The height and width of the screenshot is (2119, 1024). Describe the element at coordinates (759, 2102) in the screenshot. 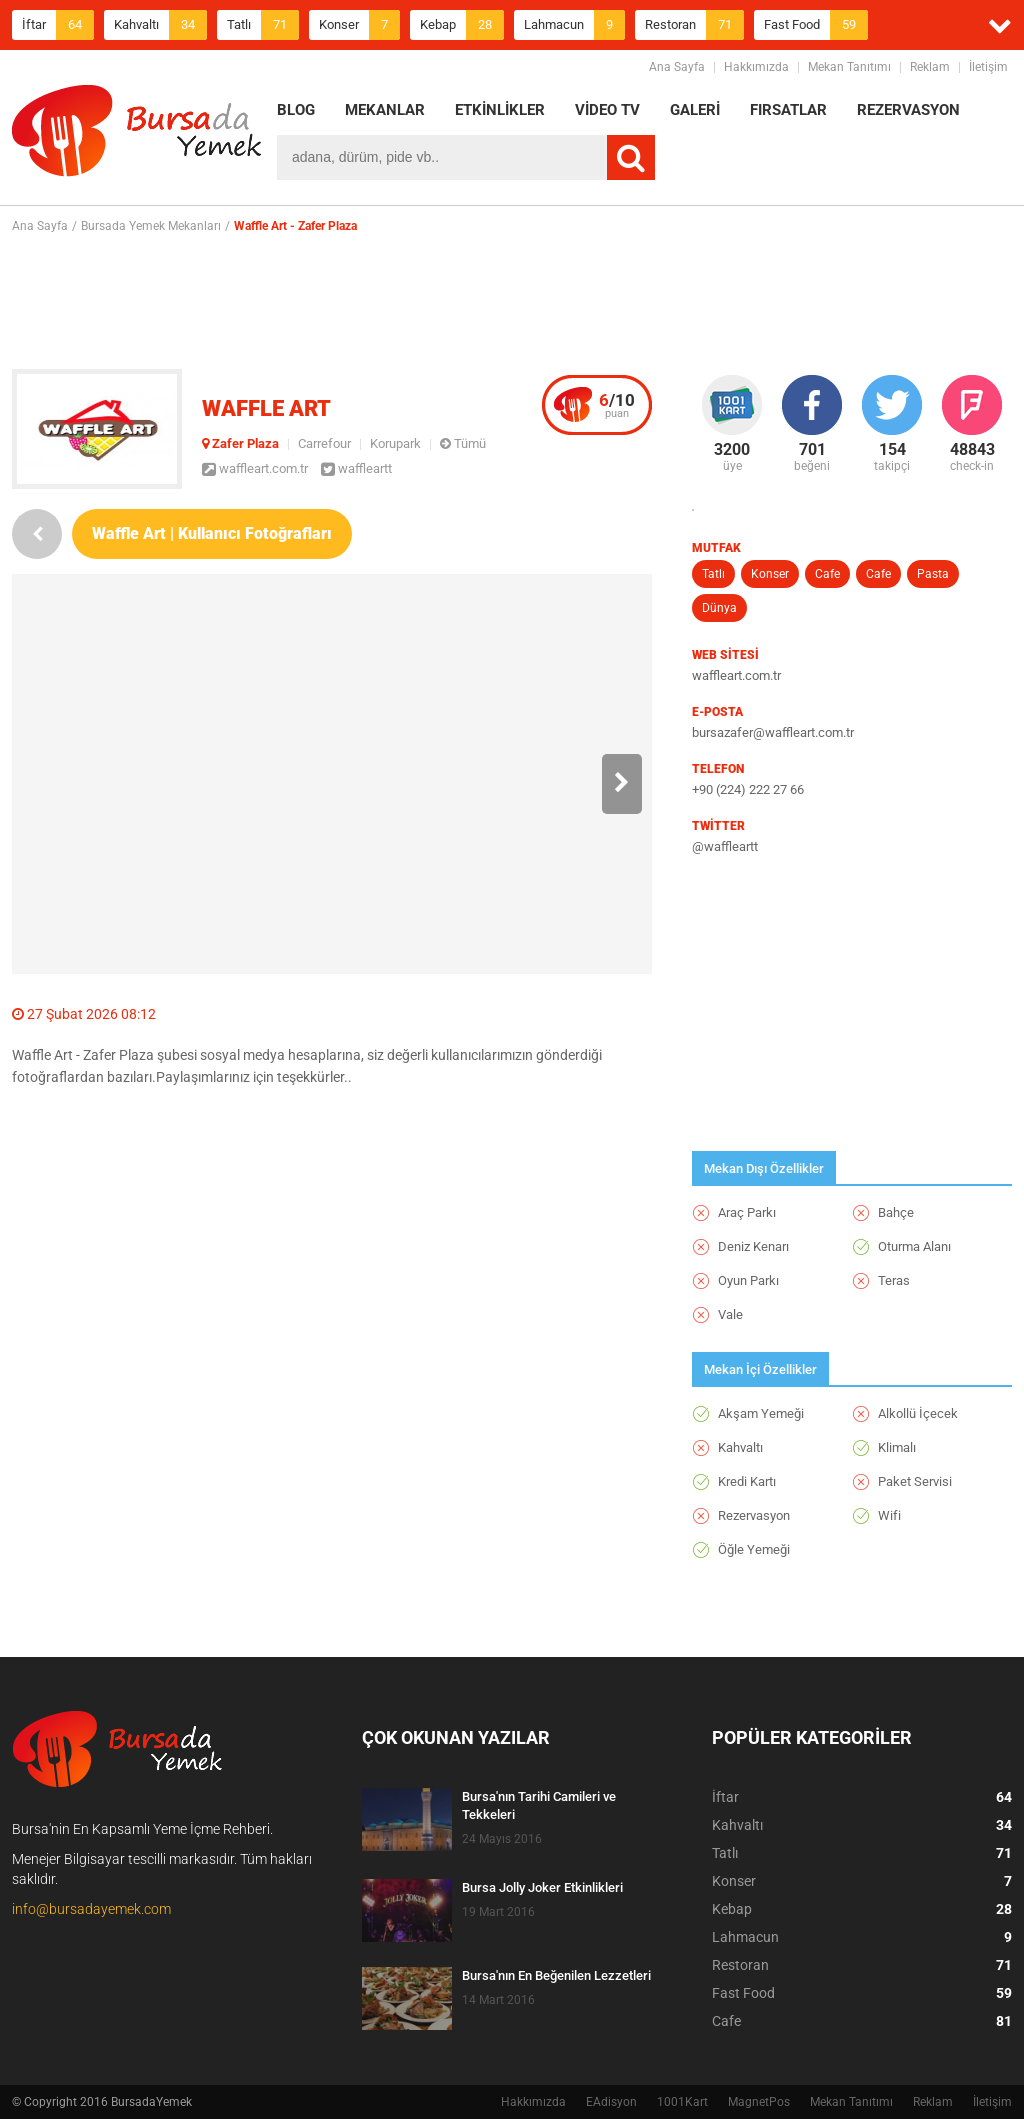

I see `MagnetPos` at that location.